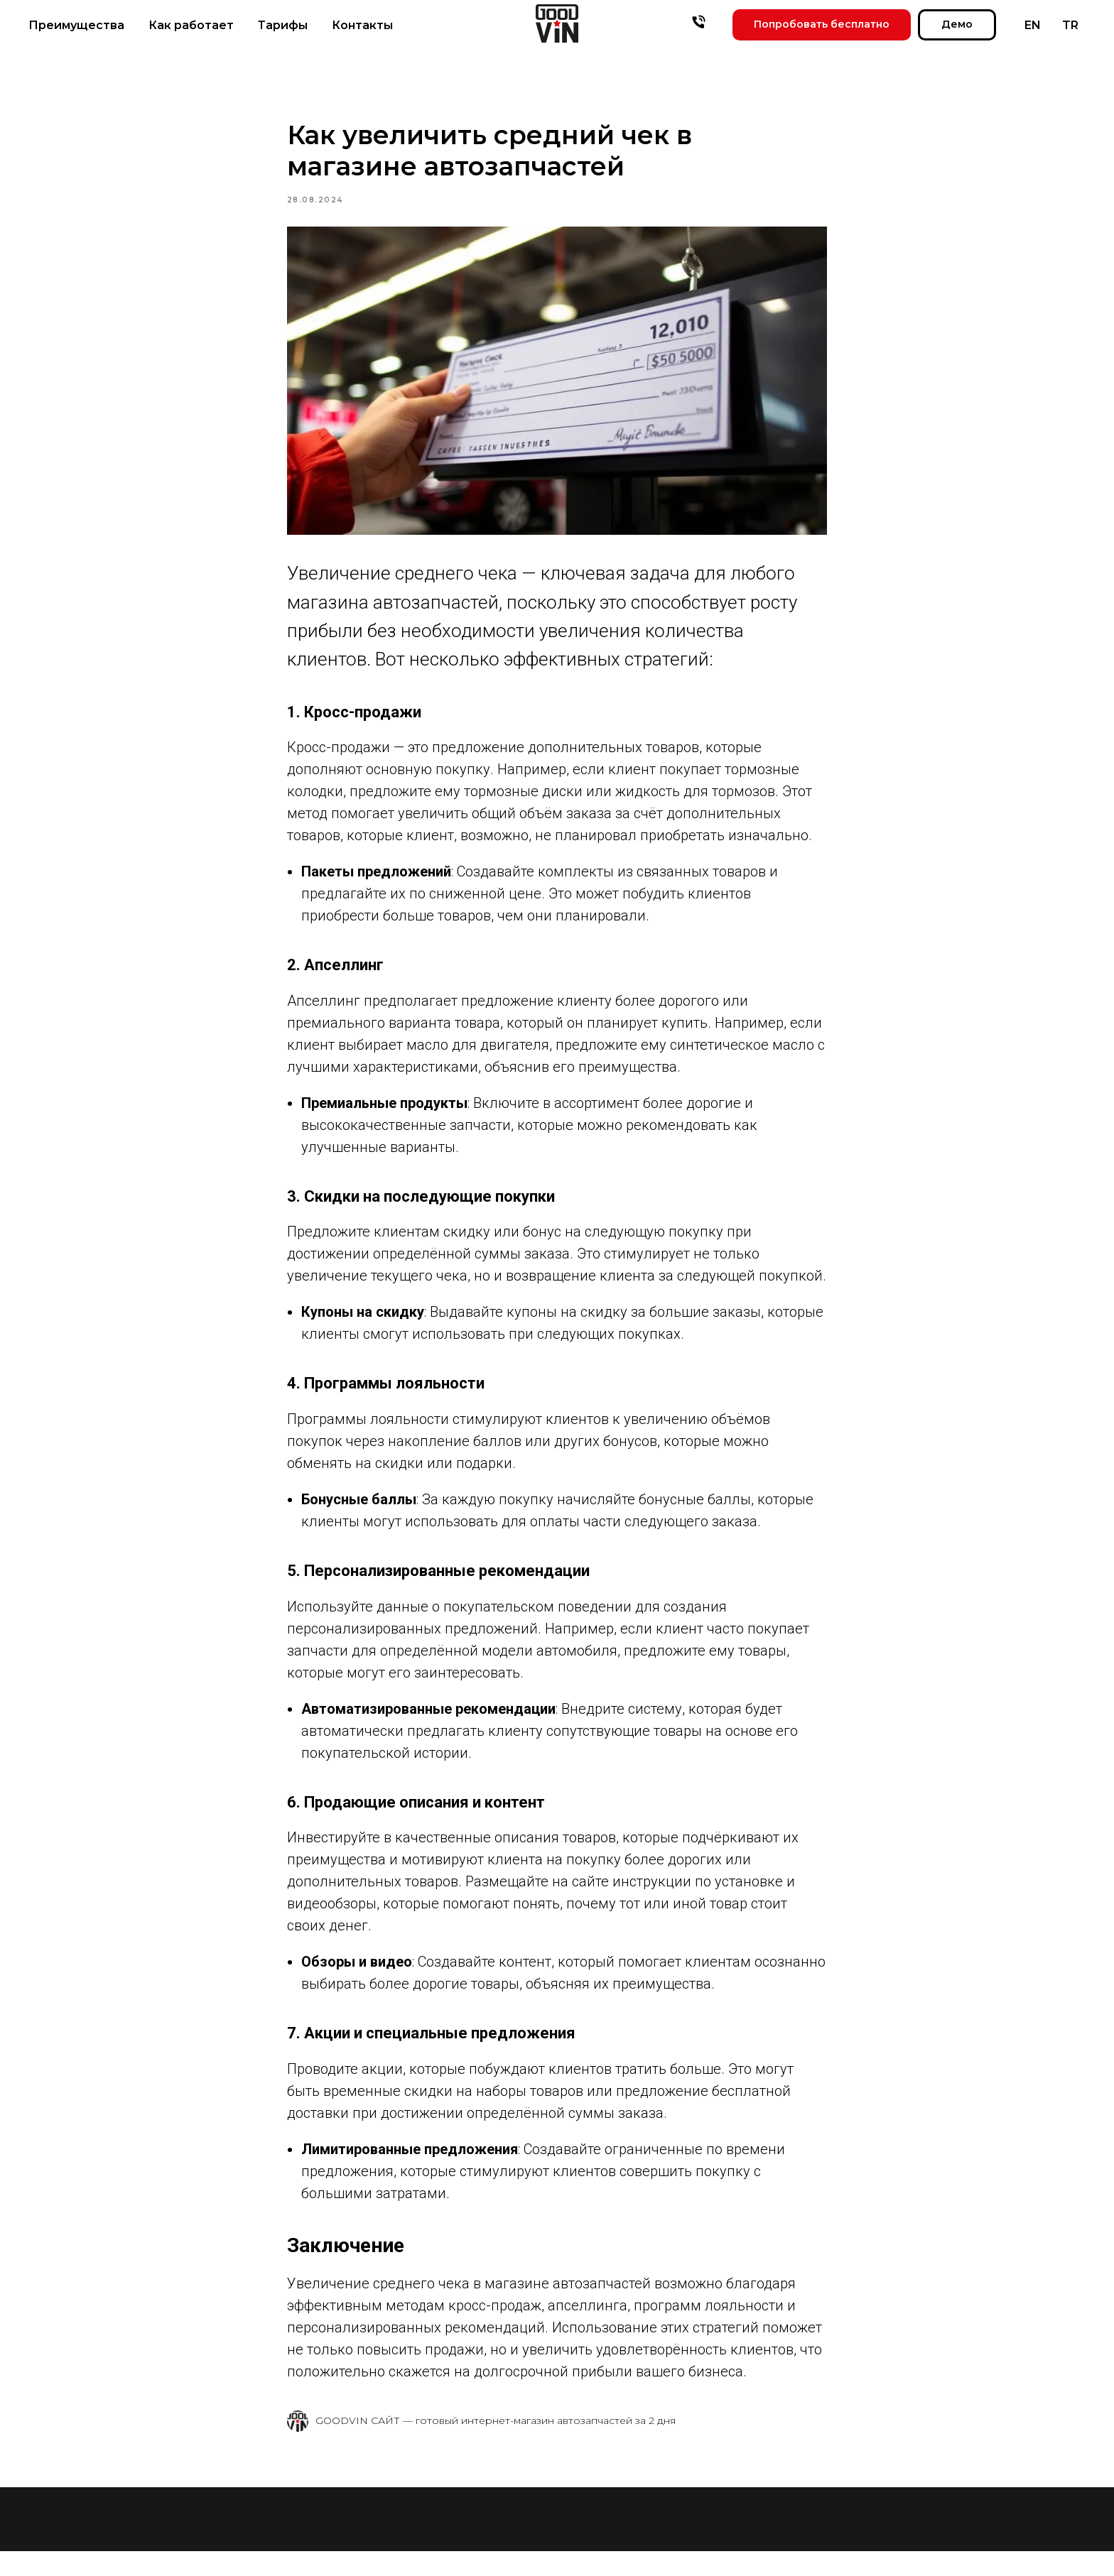  I want to click on Преимущества, so click(76, 25).